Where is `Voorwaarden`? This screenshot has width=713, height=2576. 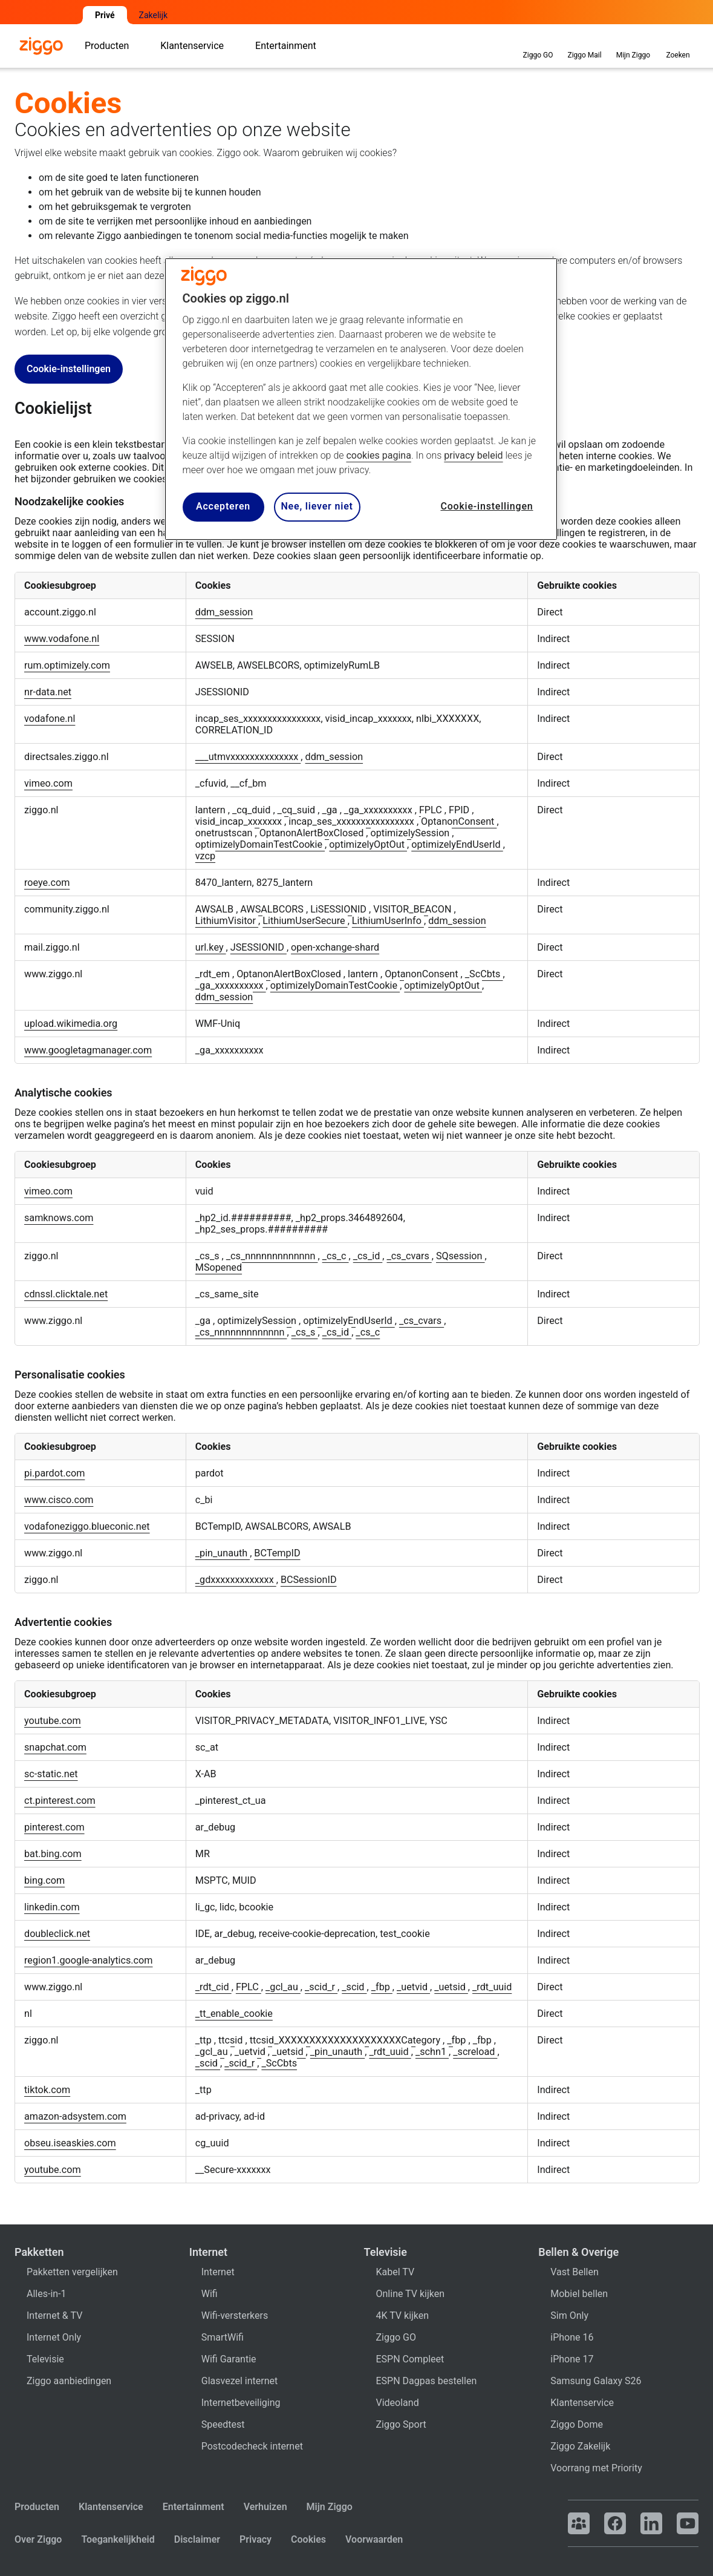
Voorwaarden is located at coordinates (374, 2539).